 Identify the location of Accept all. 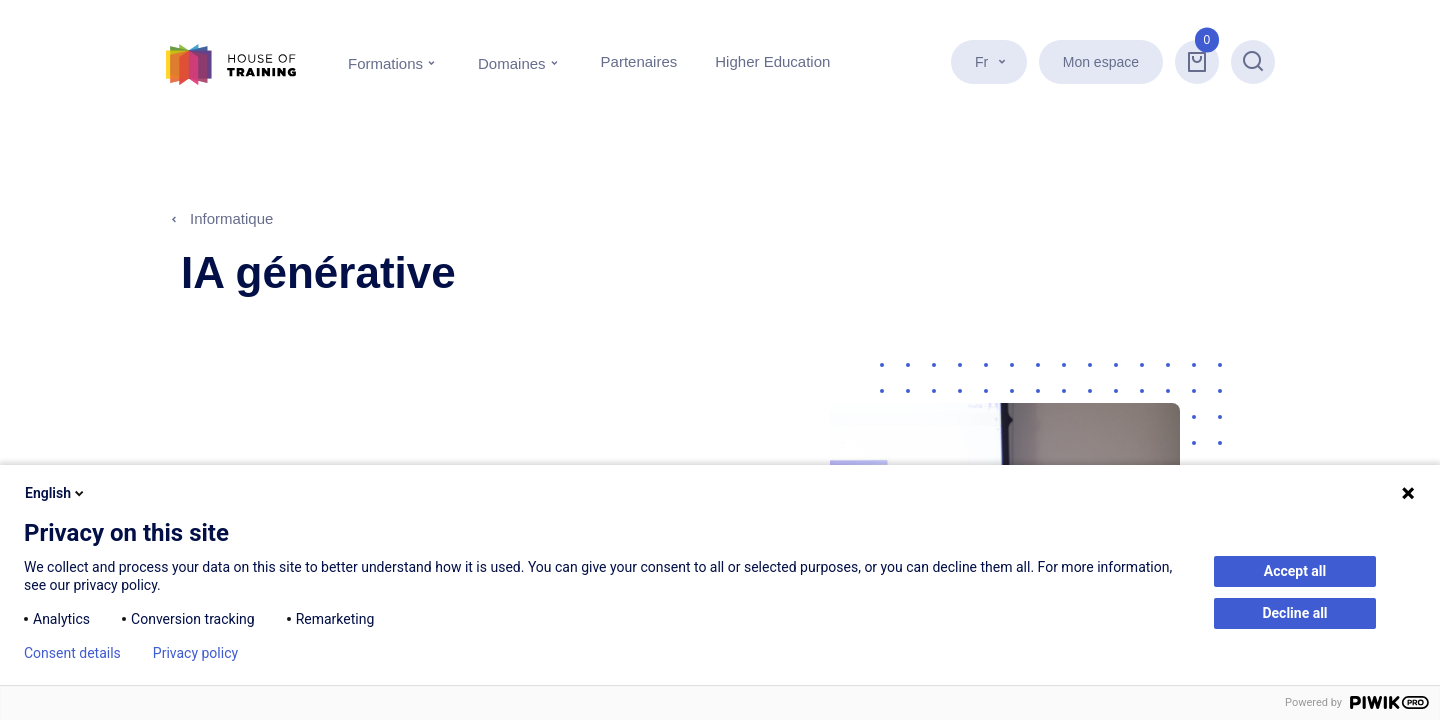
(1295, 571).